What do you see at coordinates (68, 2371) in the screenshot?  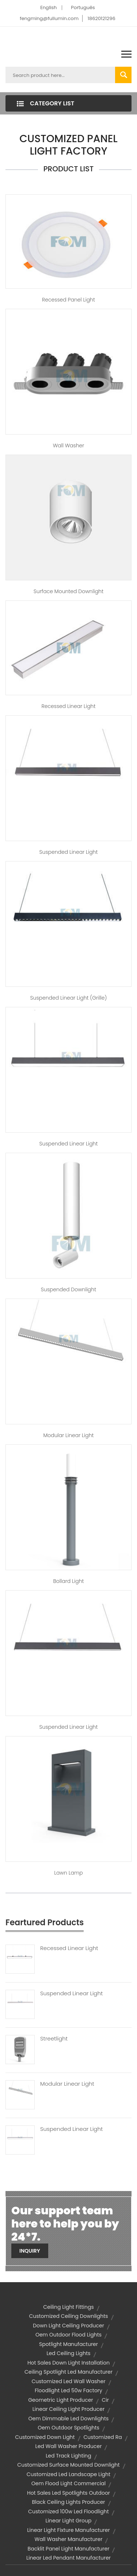 I see `ceiling spotlight led manufacturer` at bounding box center [68, 2371].